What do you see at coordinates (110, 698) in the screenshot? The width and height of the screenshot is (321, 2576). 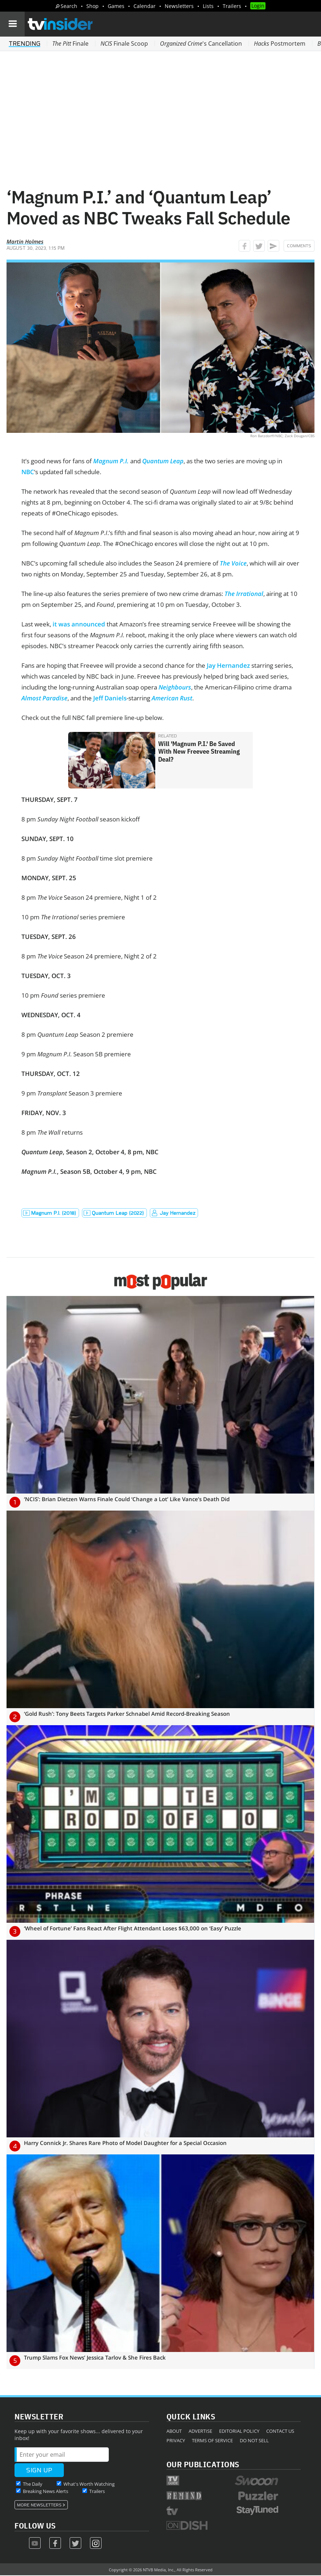 I see `Jeff Daniels` at bounding box center [110, 698].